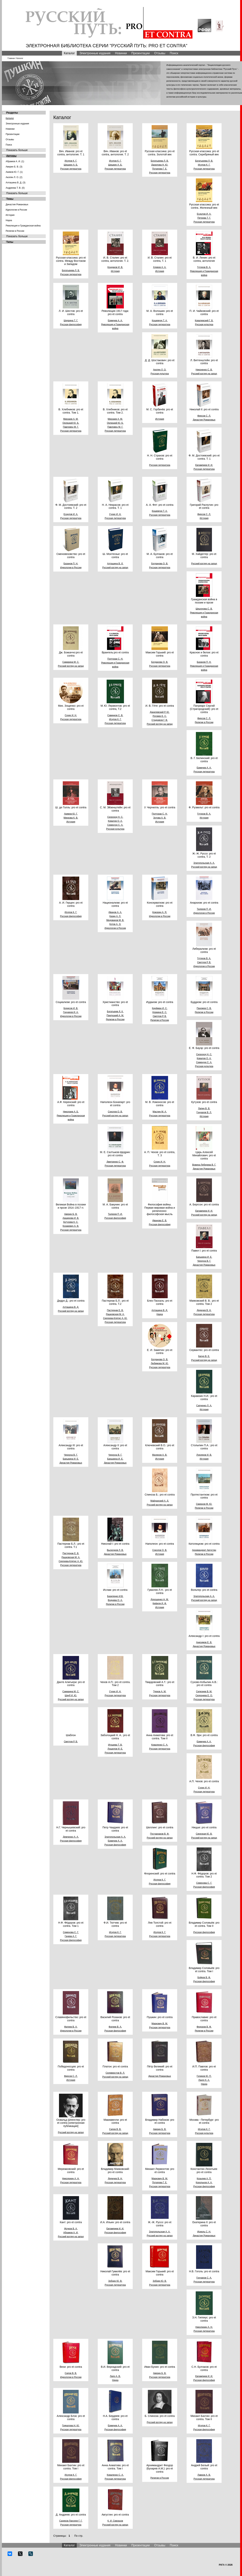 The width and height of the screenshot is (242, 2576). I want to click on Патриарх Сергий (Страгородский): pro et contra, so click(204, 709).